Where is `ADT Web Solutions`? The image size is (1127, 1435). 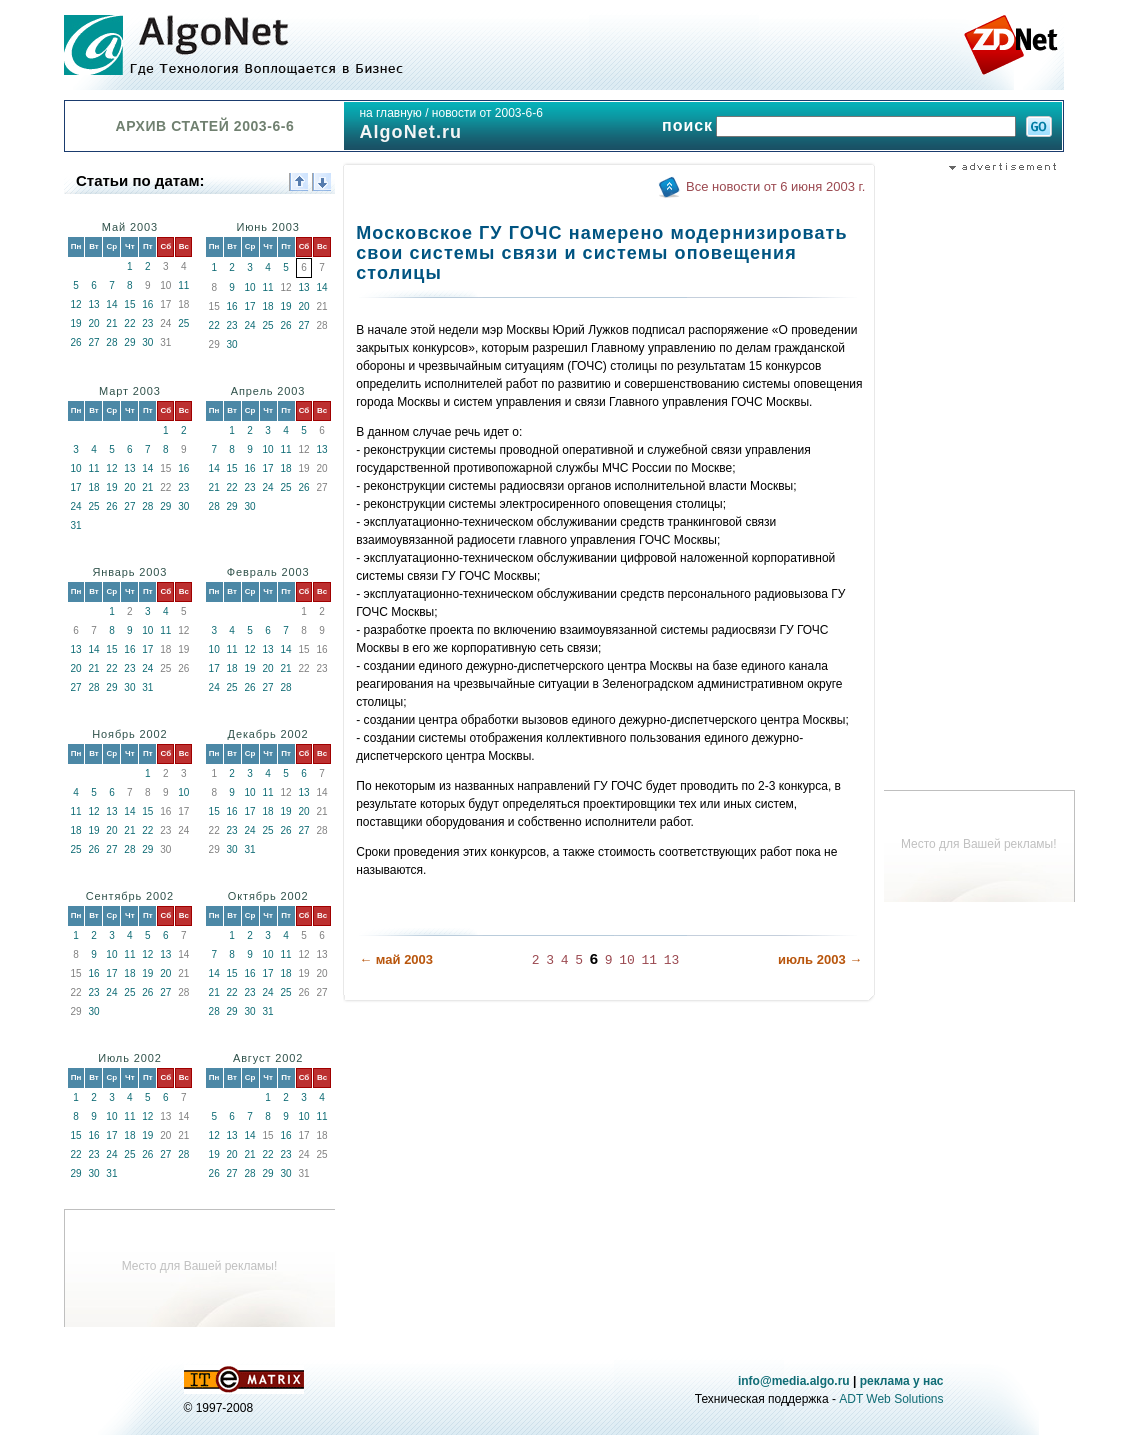 ADT Web Solutions is located at coordinates (891, 1399).